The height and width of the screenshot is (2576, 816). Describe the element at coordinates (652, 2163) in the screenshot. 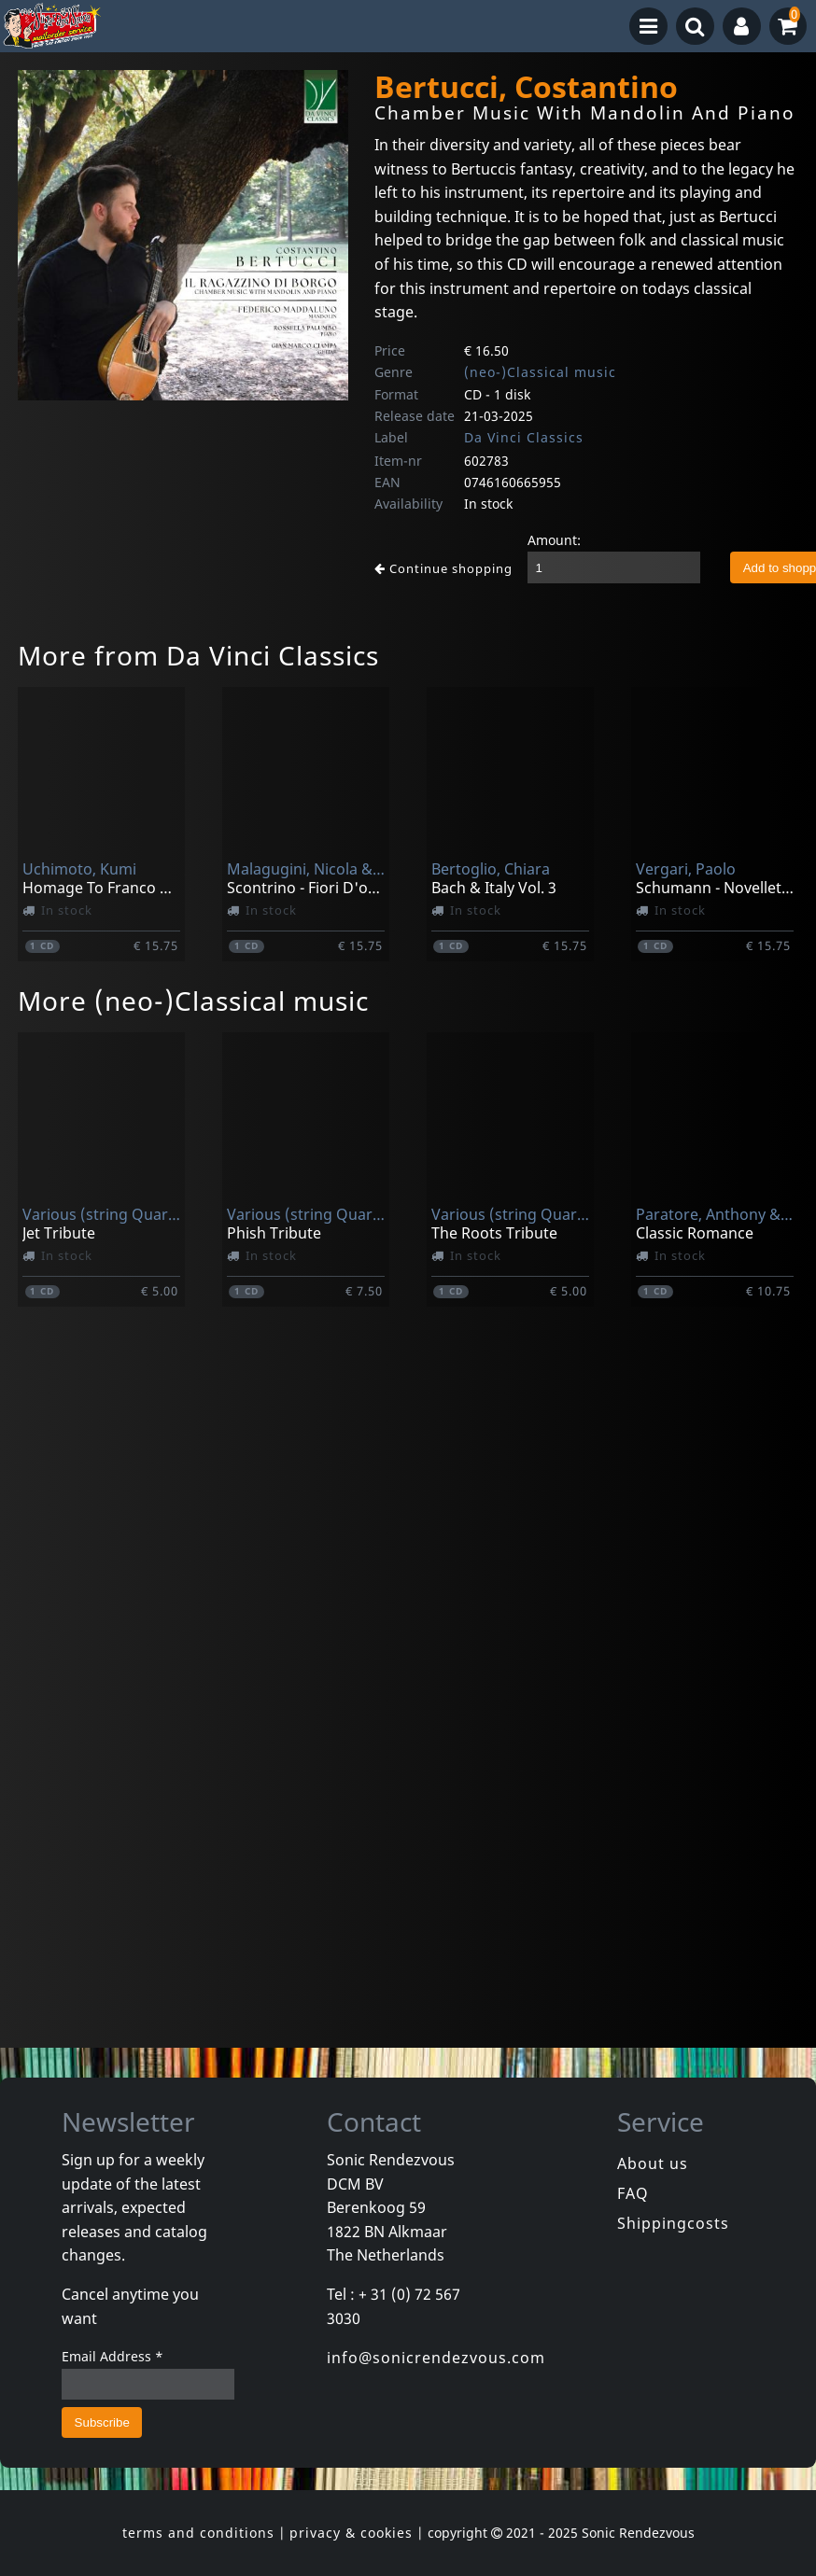

I see `About us` at that location.